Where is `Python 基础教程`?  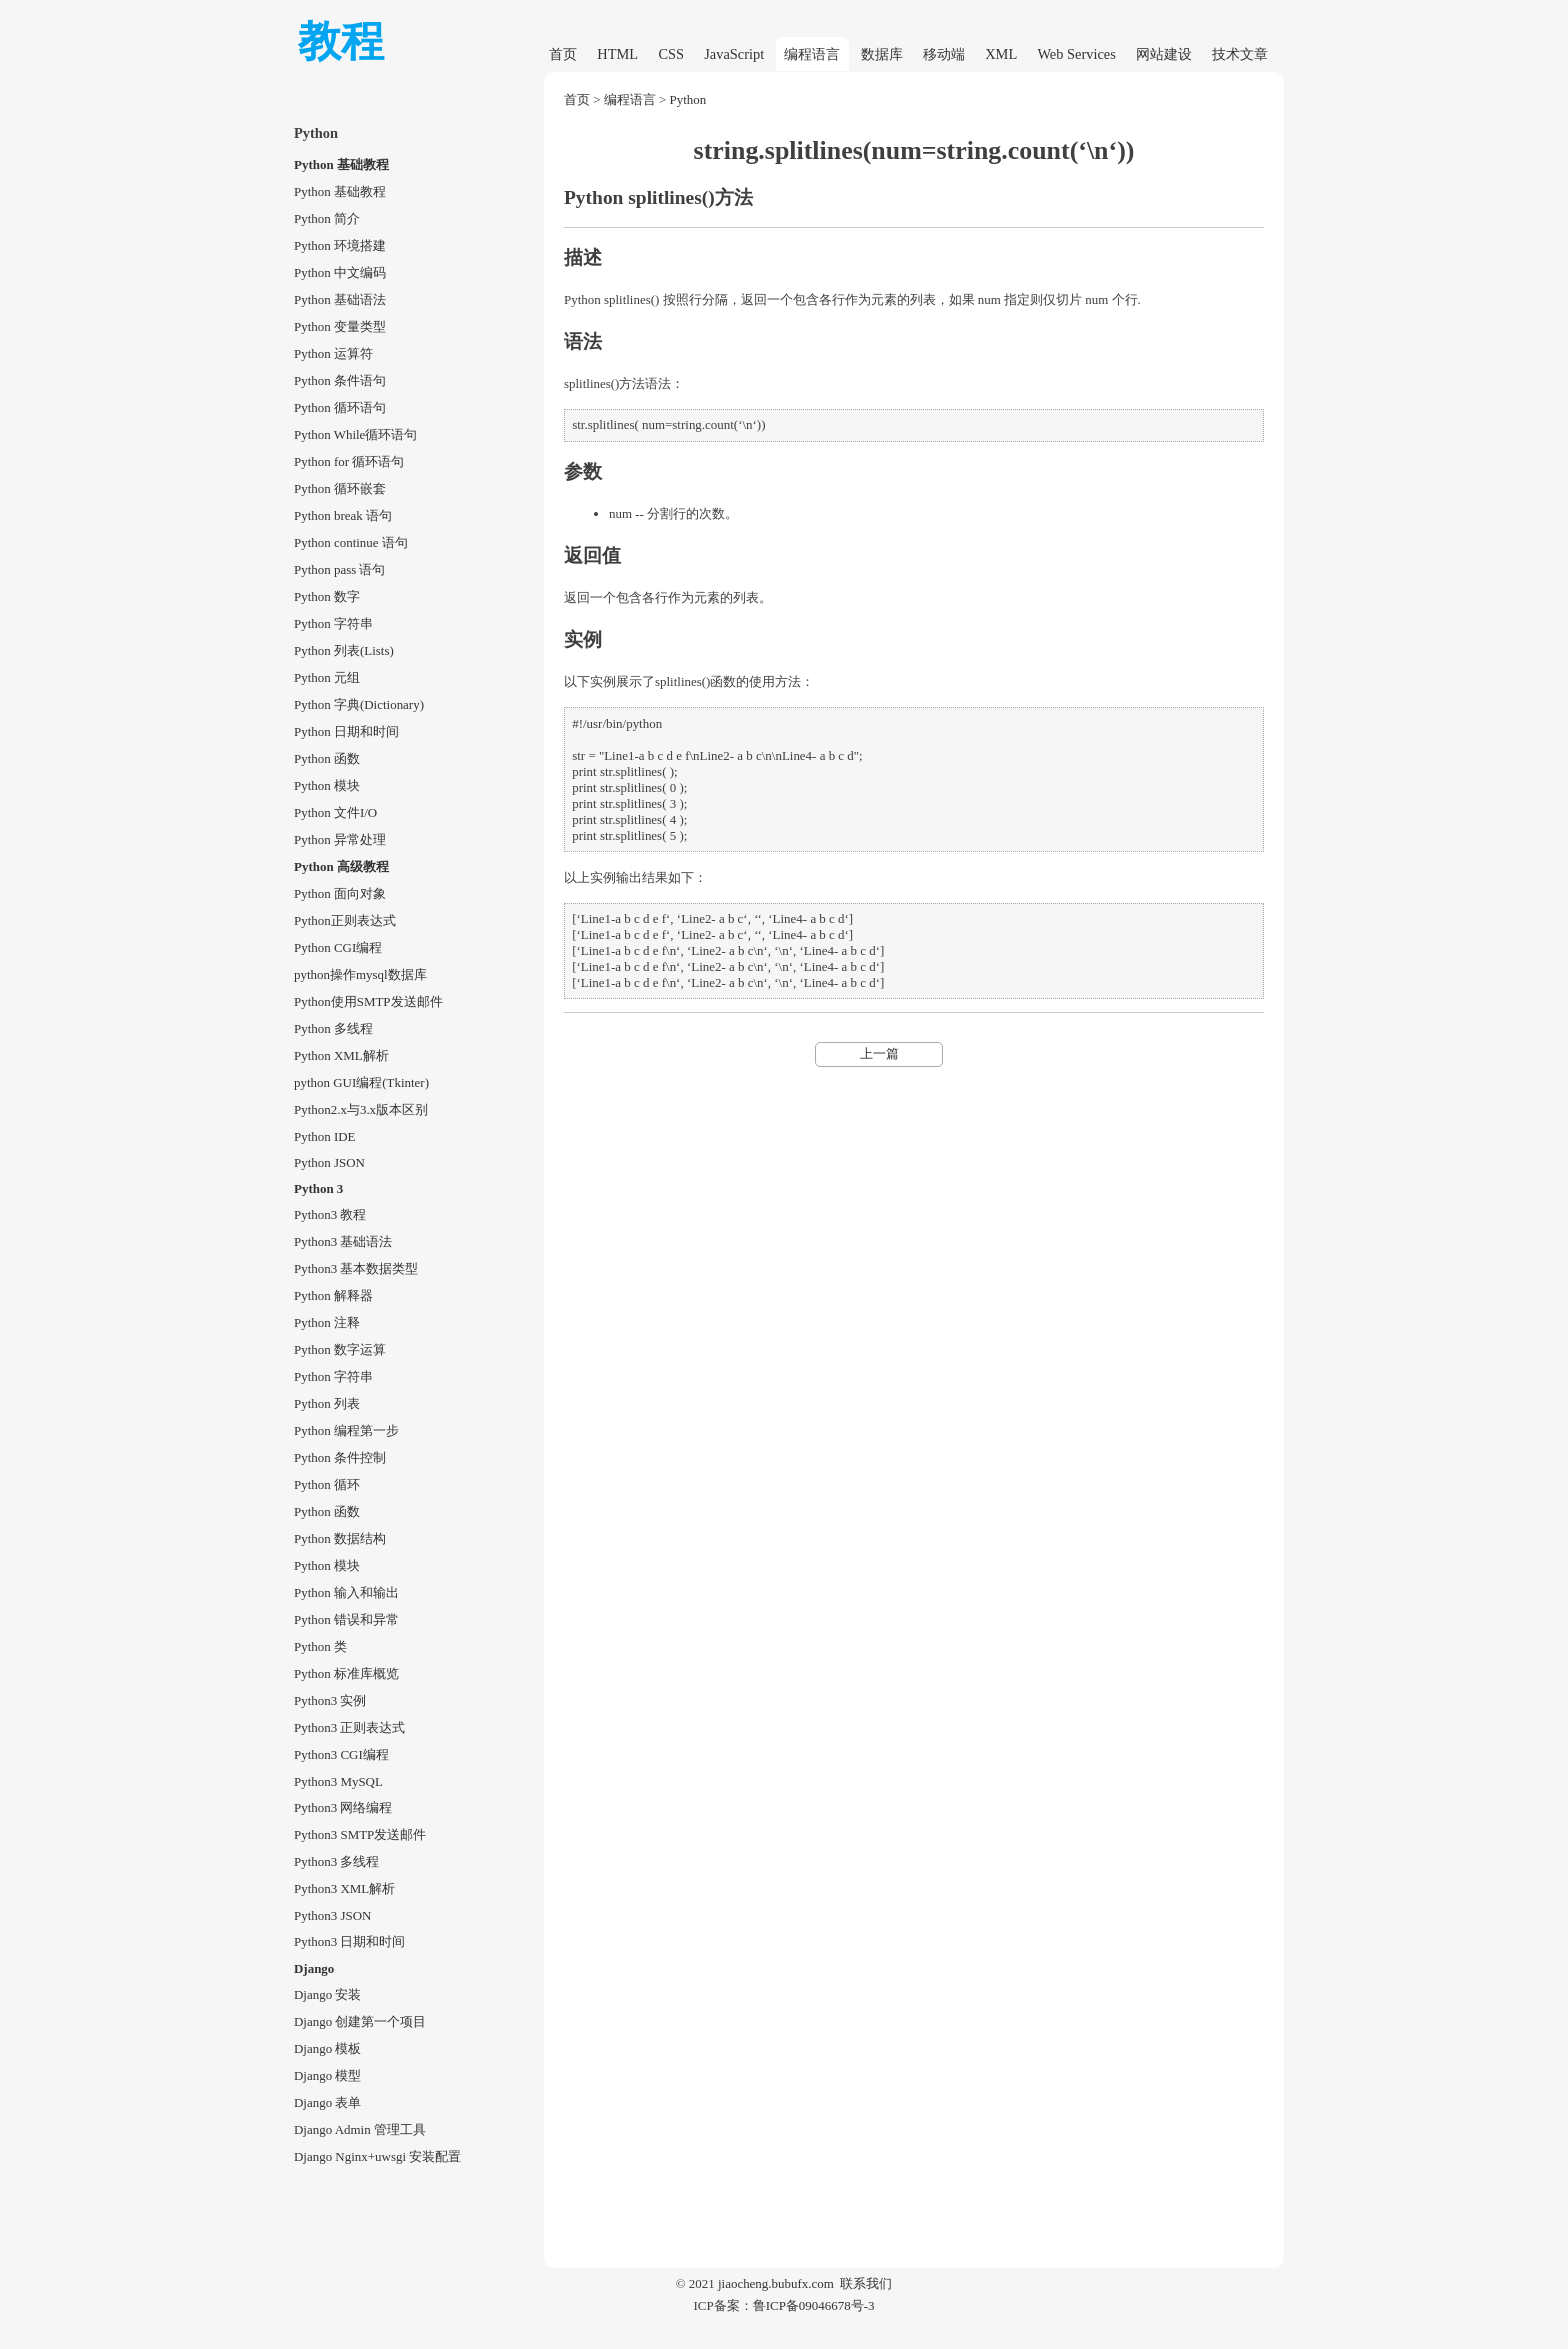
Python 基础教程 is located at coordinates (340, 191).